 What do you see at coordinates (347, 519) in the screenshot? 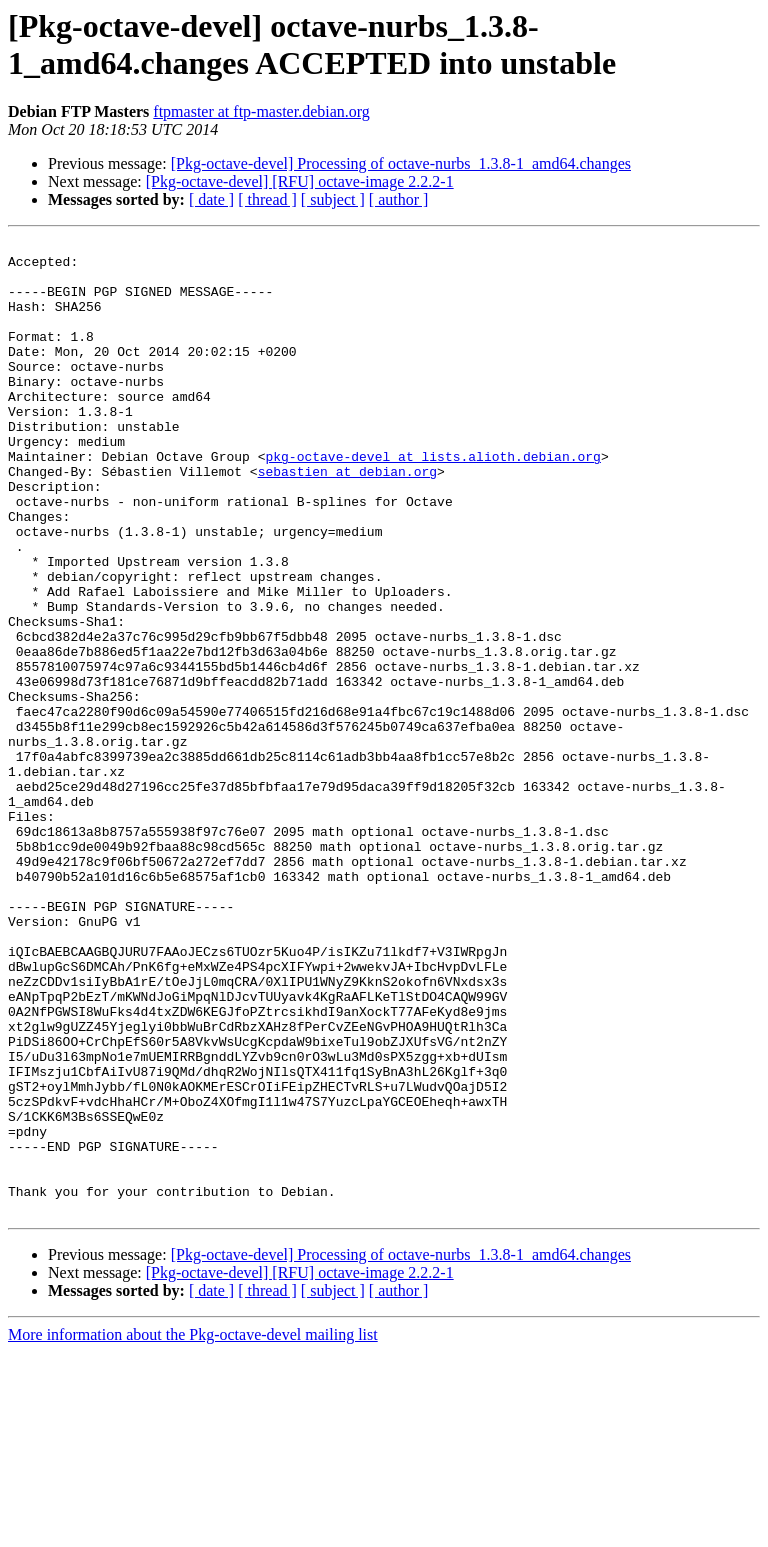
I see `sebastien at debian.org` at bounding box center [347, 519].